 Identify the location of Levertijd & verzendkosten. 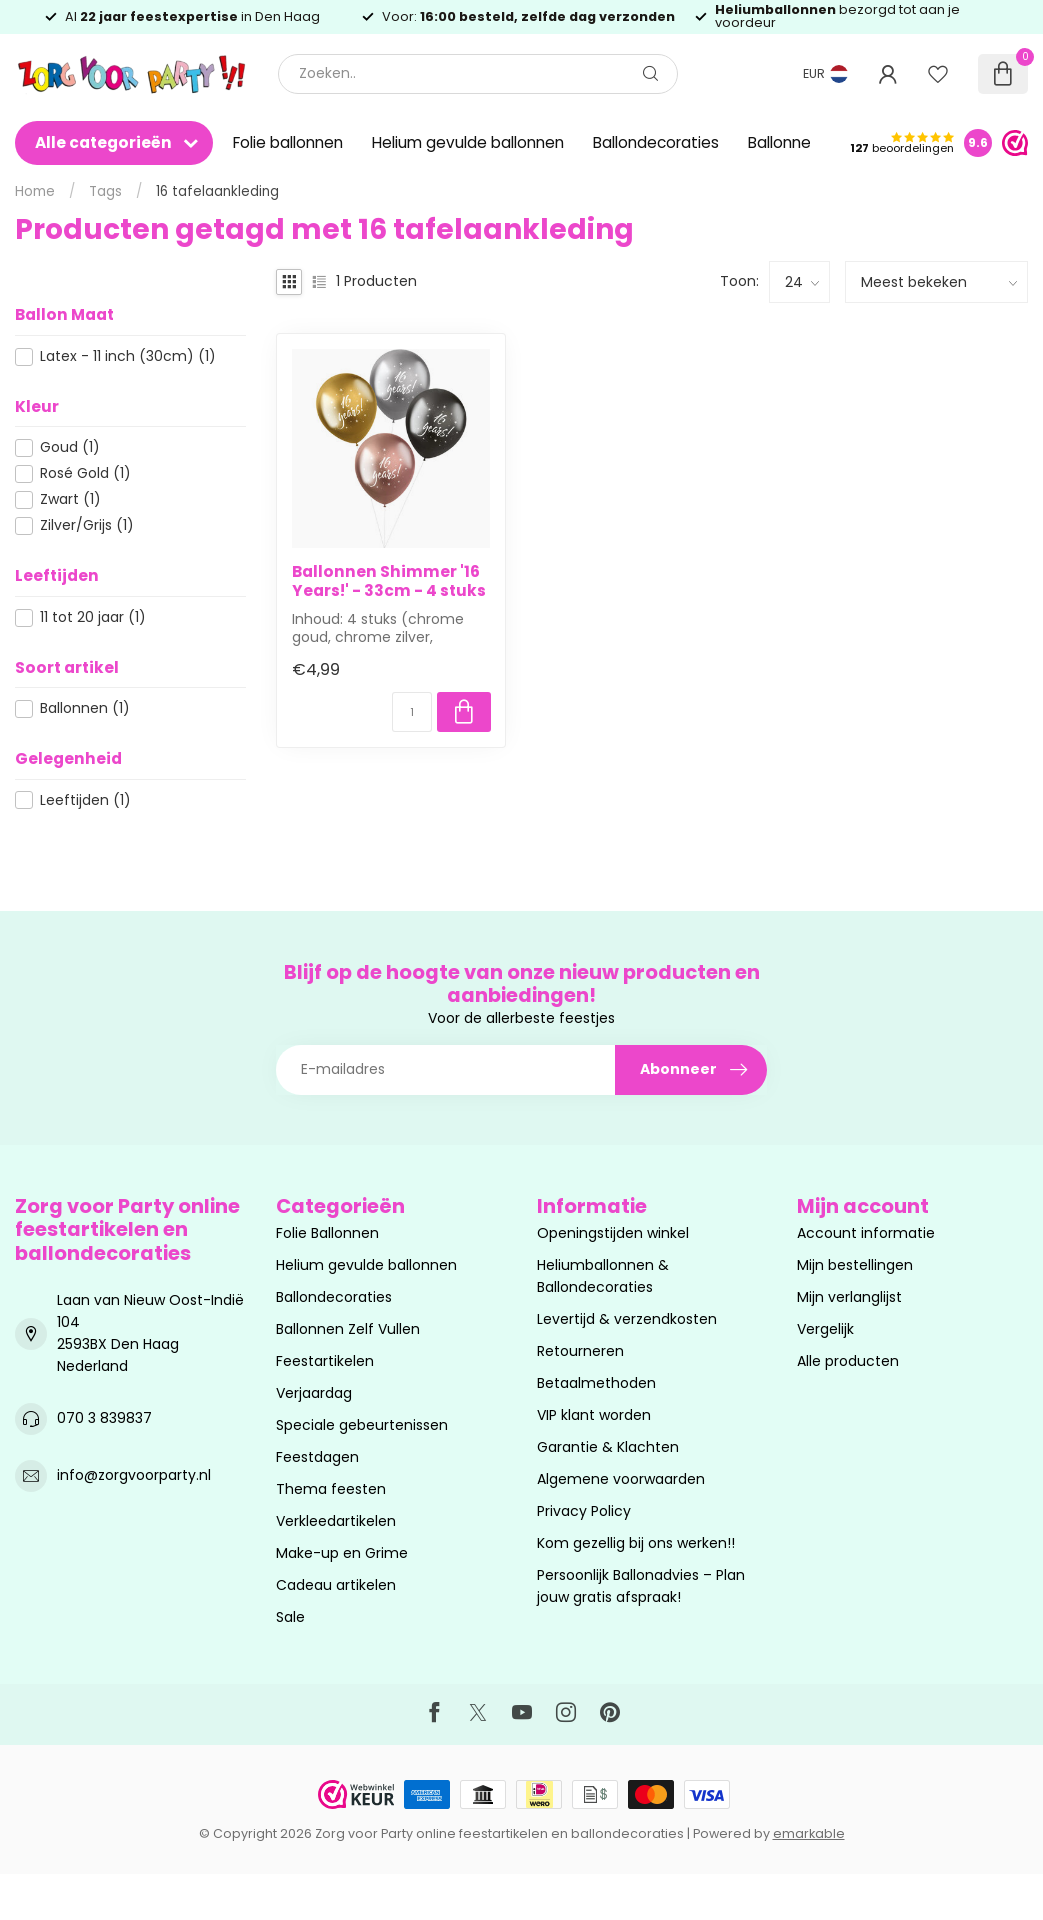
(627, 1319).